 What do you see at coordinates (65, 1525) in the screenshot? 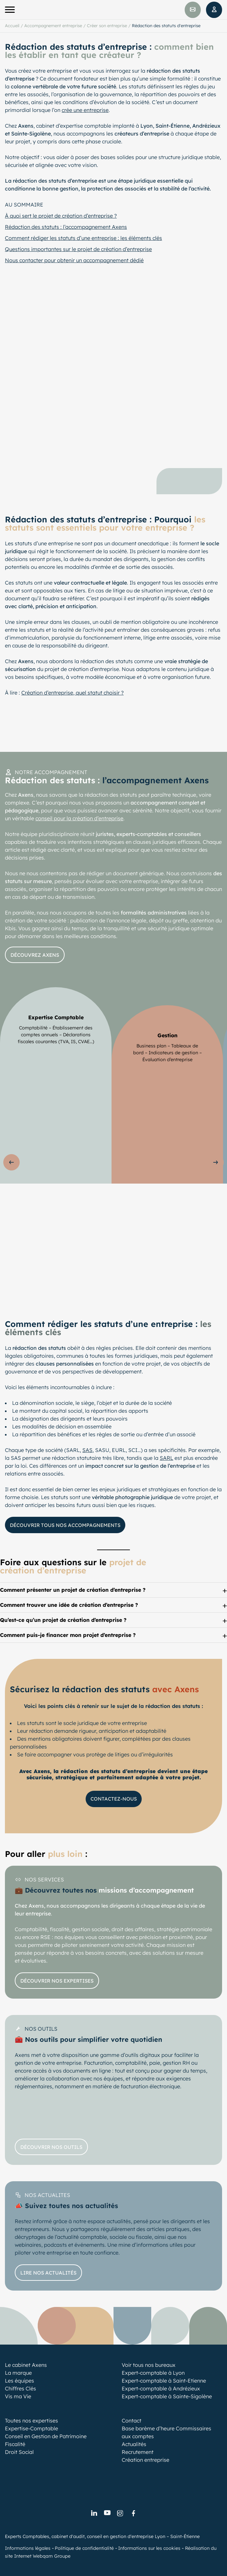
I see `Découvrir tous nos accompagnements` at bounding box center [65, 1525].